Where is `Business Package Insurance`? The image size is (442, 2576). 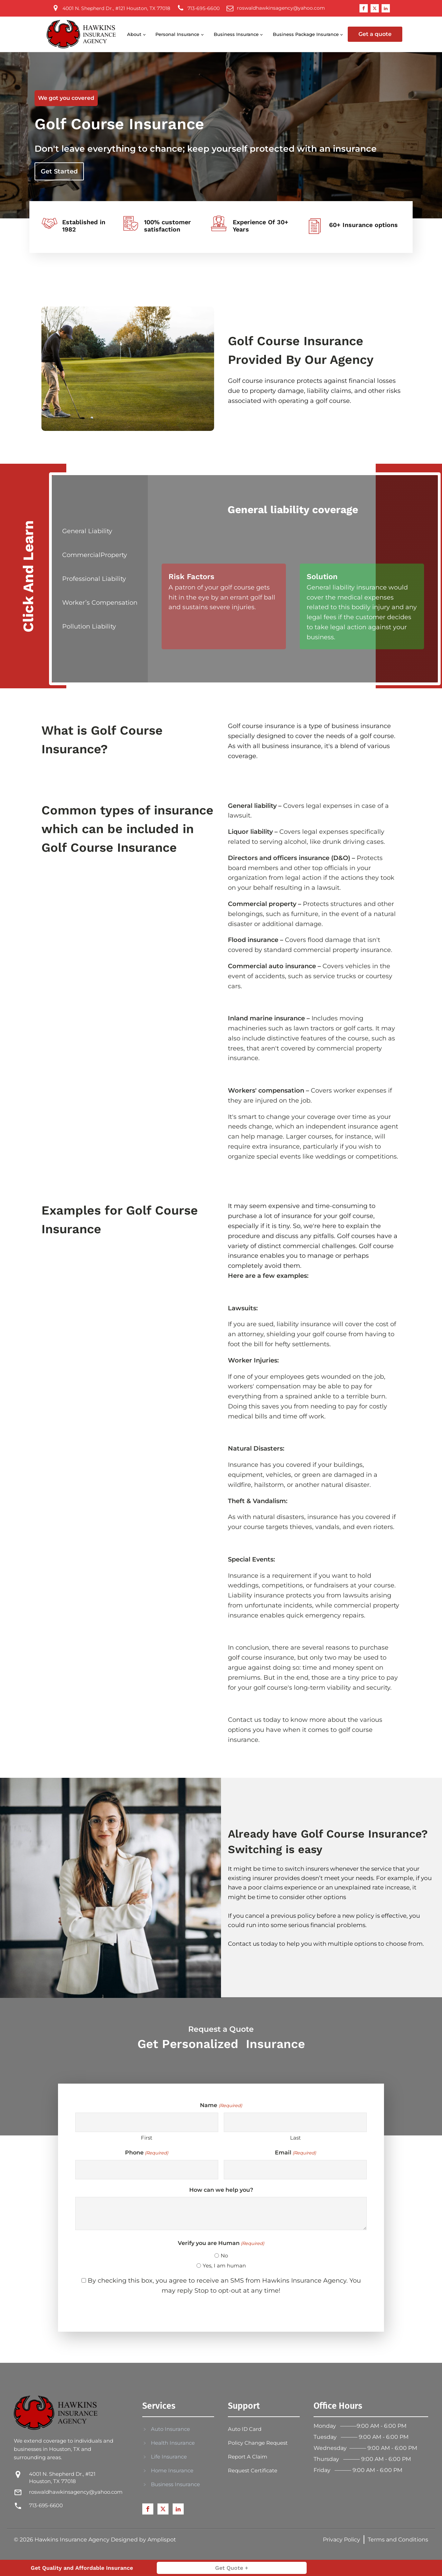
Business Package Insurance is located at coordinates (306, 34).